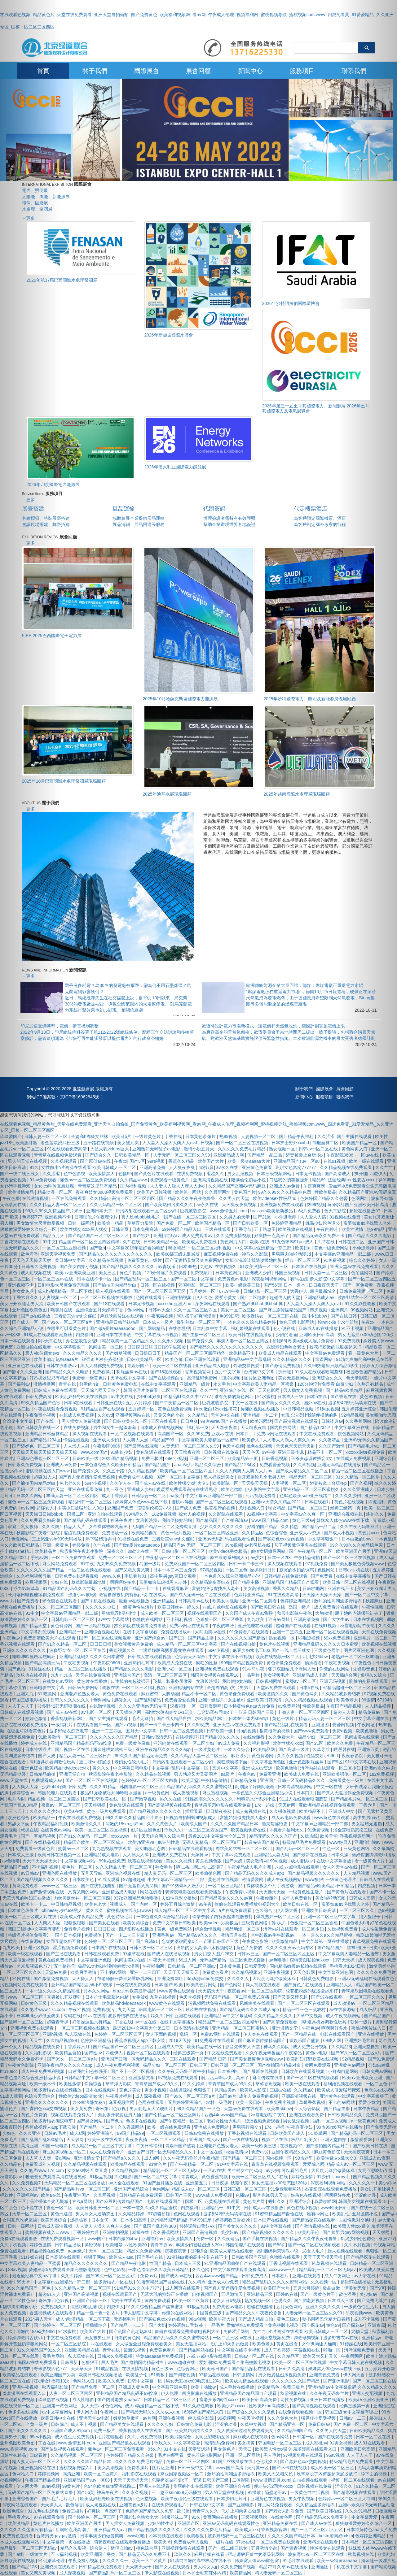 Image resolution: width=397 pixels, height=2576 pixels. Describe the element at coordinates (199, 2250) in the screenshot. I see `日韩综合` at that location.